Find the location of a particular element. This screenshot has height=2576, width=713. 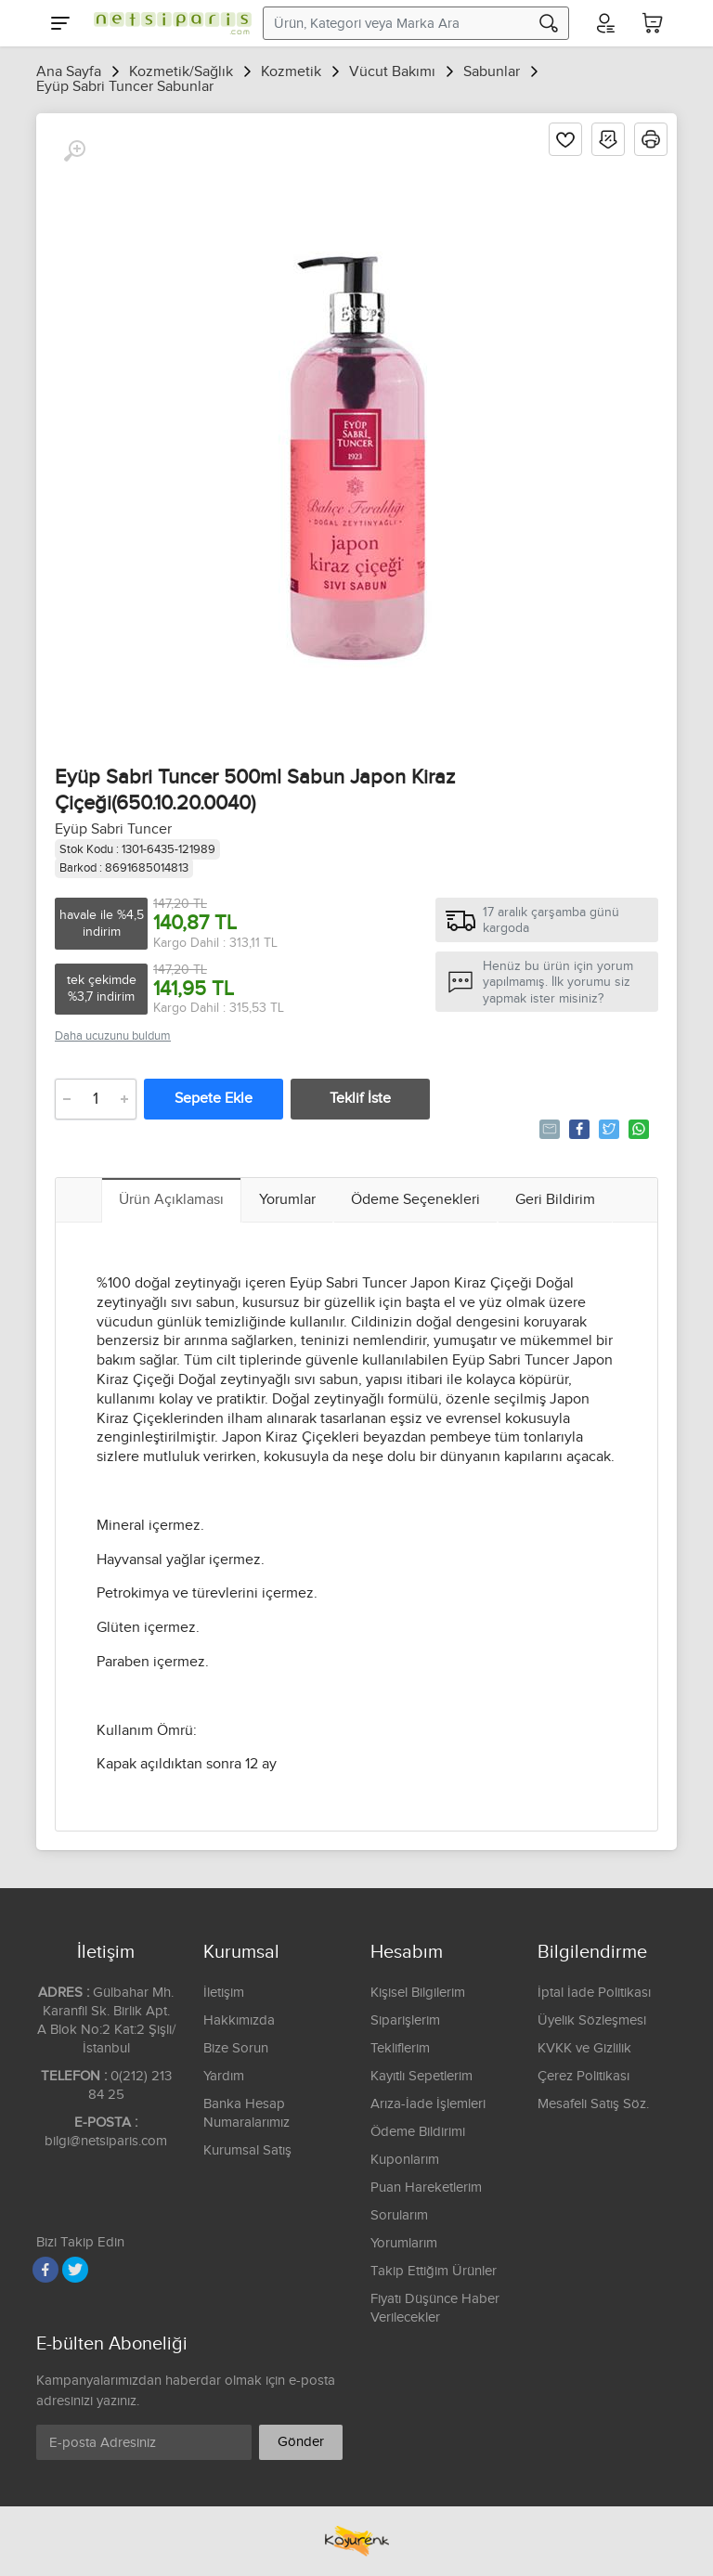

[Adet] is located at coordinates (95, 1099).